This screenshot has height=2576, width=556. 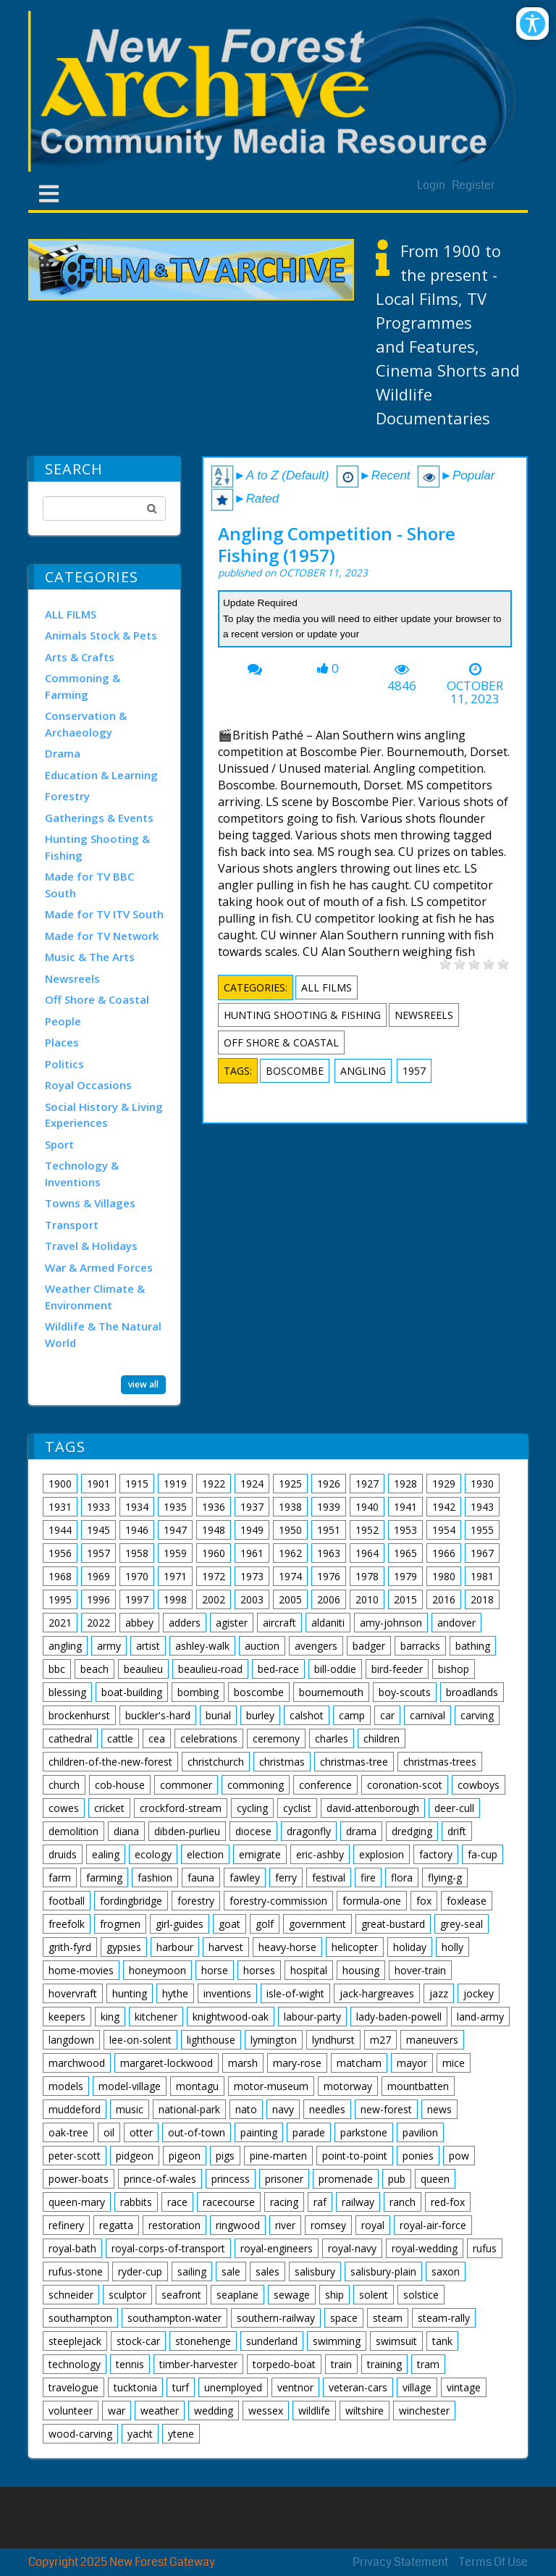 What do you see at coordinates (344, 2318) in the screenshot?
I see `space` at bounding box center [344, 2318].